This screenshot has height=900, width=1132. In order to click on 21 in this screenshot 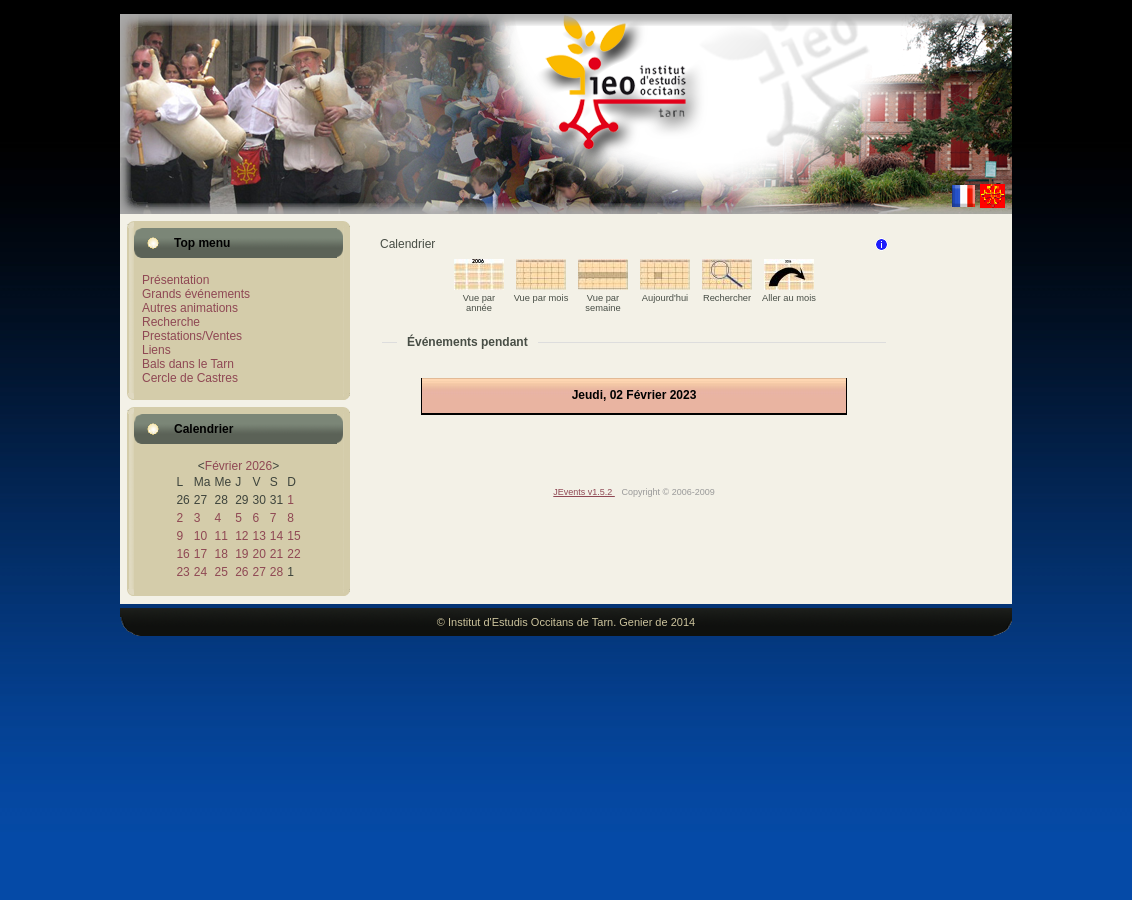, I will do `click(276, 554)`.